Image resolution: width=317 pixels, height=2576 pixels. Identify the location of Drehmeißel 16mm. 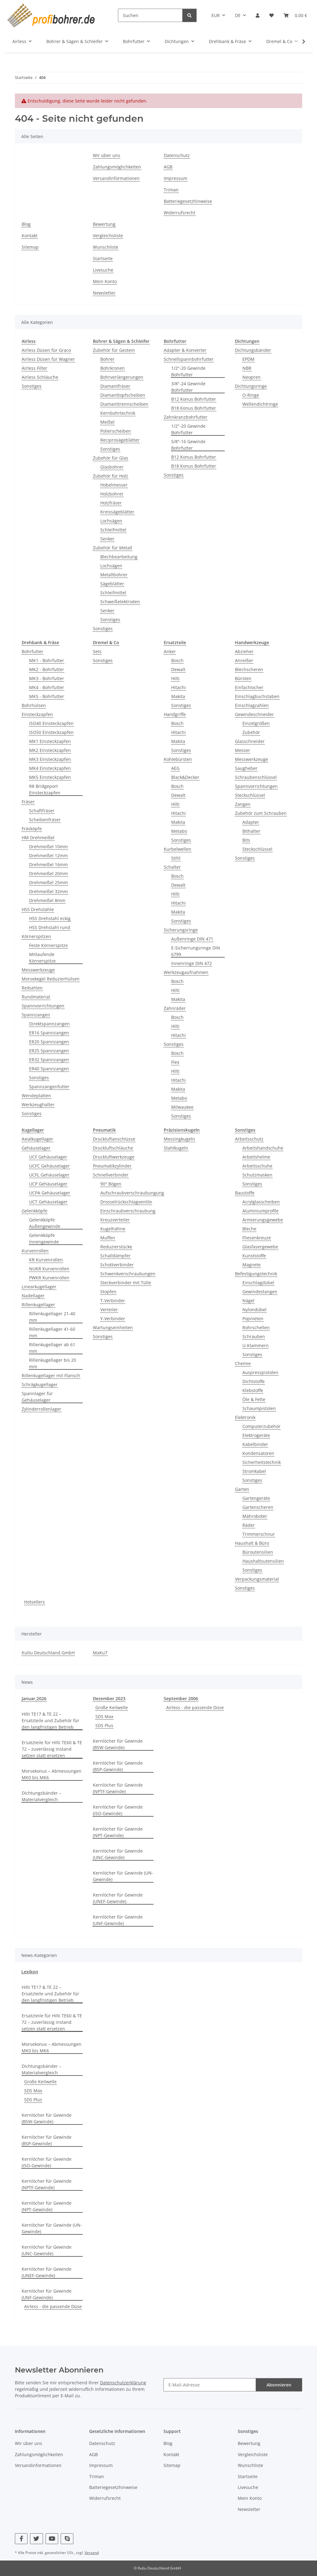
(48, 864).